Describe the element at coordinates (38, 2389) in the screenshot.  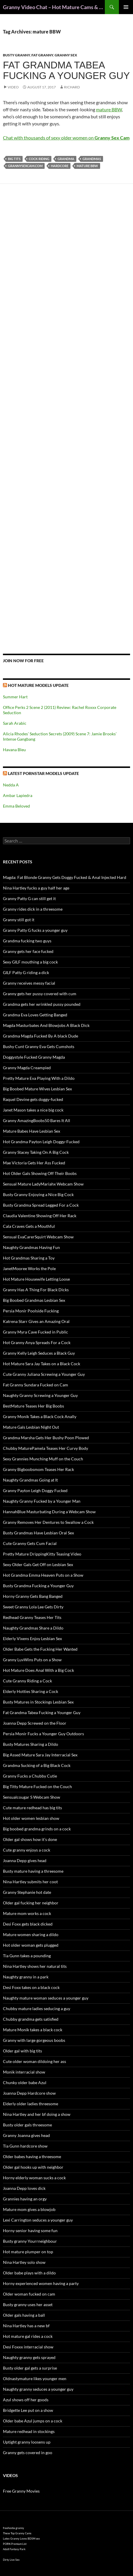
I see `Naughty granny seduces a younger guy` at that location.